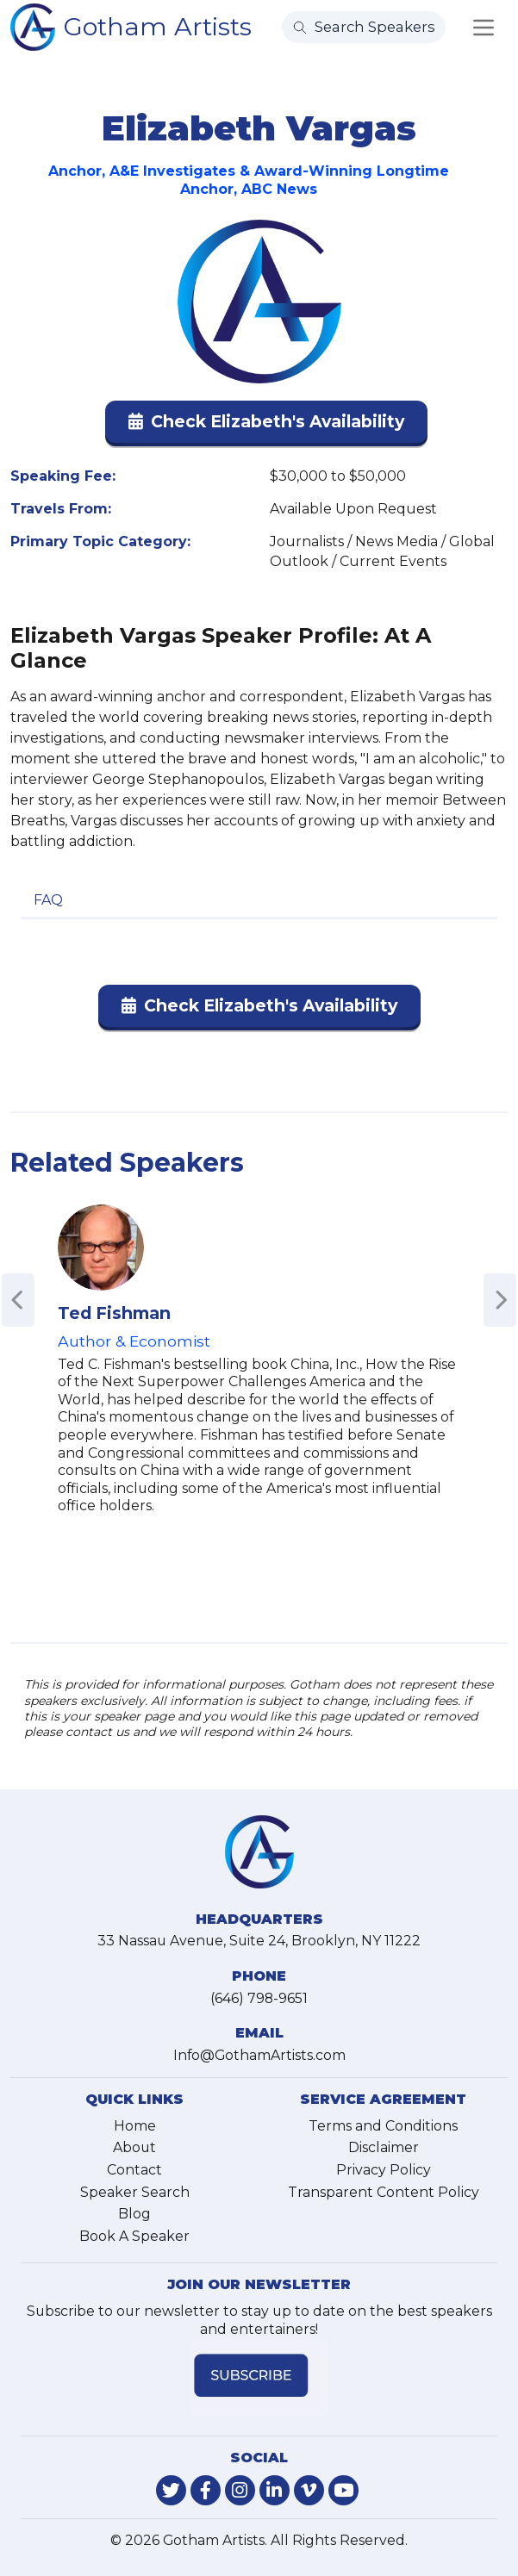 The width and height of the screenshot is (518, 2576). I want to click on [button], so click(266, 425).